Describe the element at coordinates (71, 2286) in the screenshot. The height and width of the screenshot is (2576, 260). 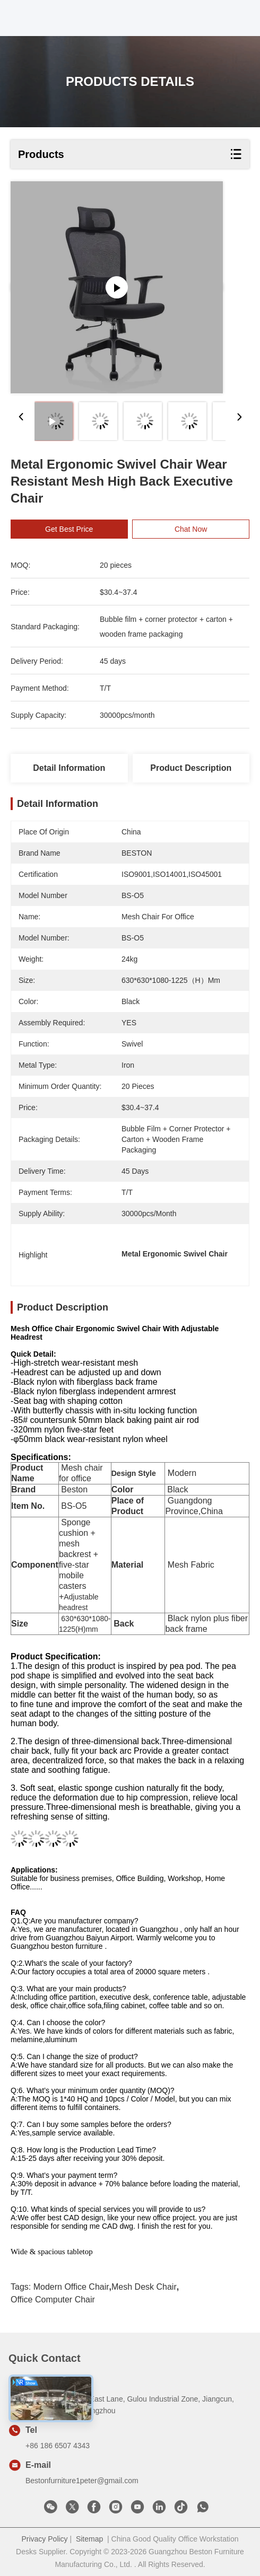
I see `Modern Office Chair` at that location.